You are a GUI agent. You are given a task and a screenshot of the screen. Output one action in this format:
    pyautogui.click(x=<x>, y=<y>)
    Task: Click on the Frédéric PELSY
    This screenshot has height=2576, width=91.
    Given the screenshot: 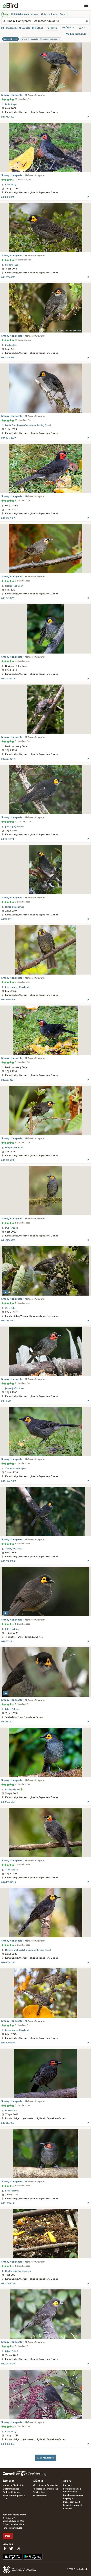 What is the action you would take?
    pyautogui.click(x=12, y=265)
    